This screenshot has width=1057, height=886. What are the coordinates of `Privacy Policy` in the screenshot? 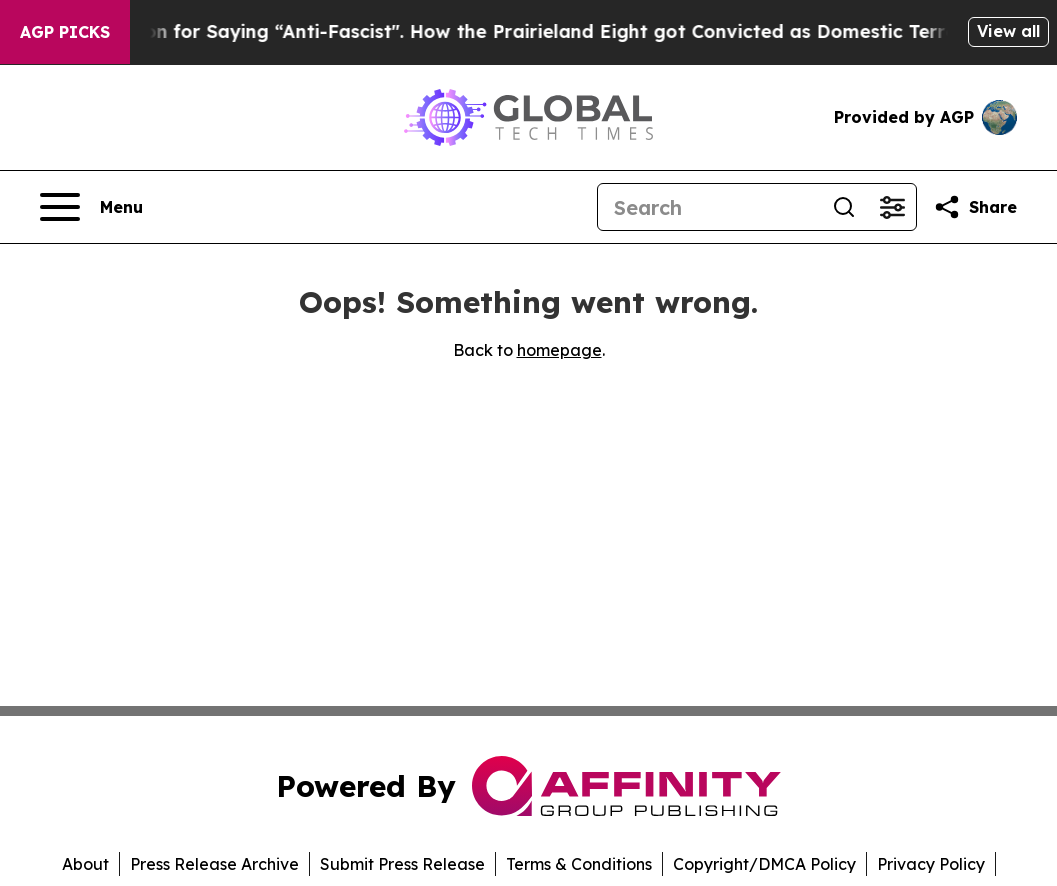 It's located at (931, 864).